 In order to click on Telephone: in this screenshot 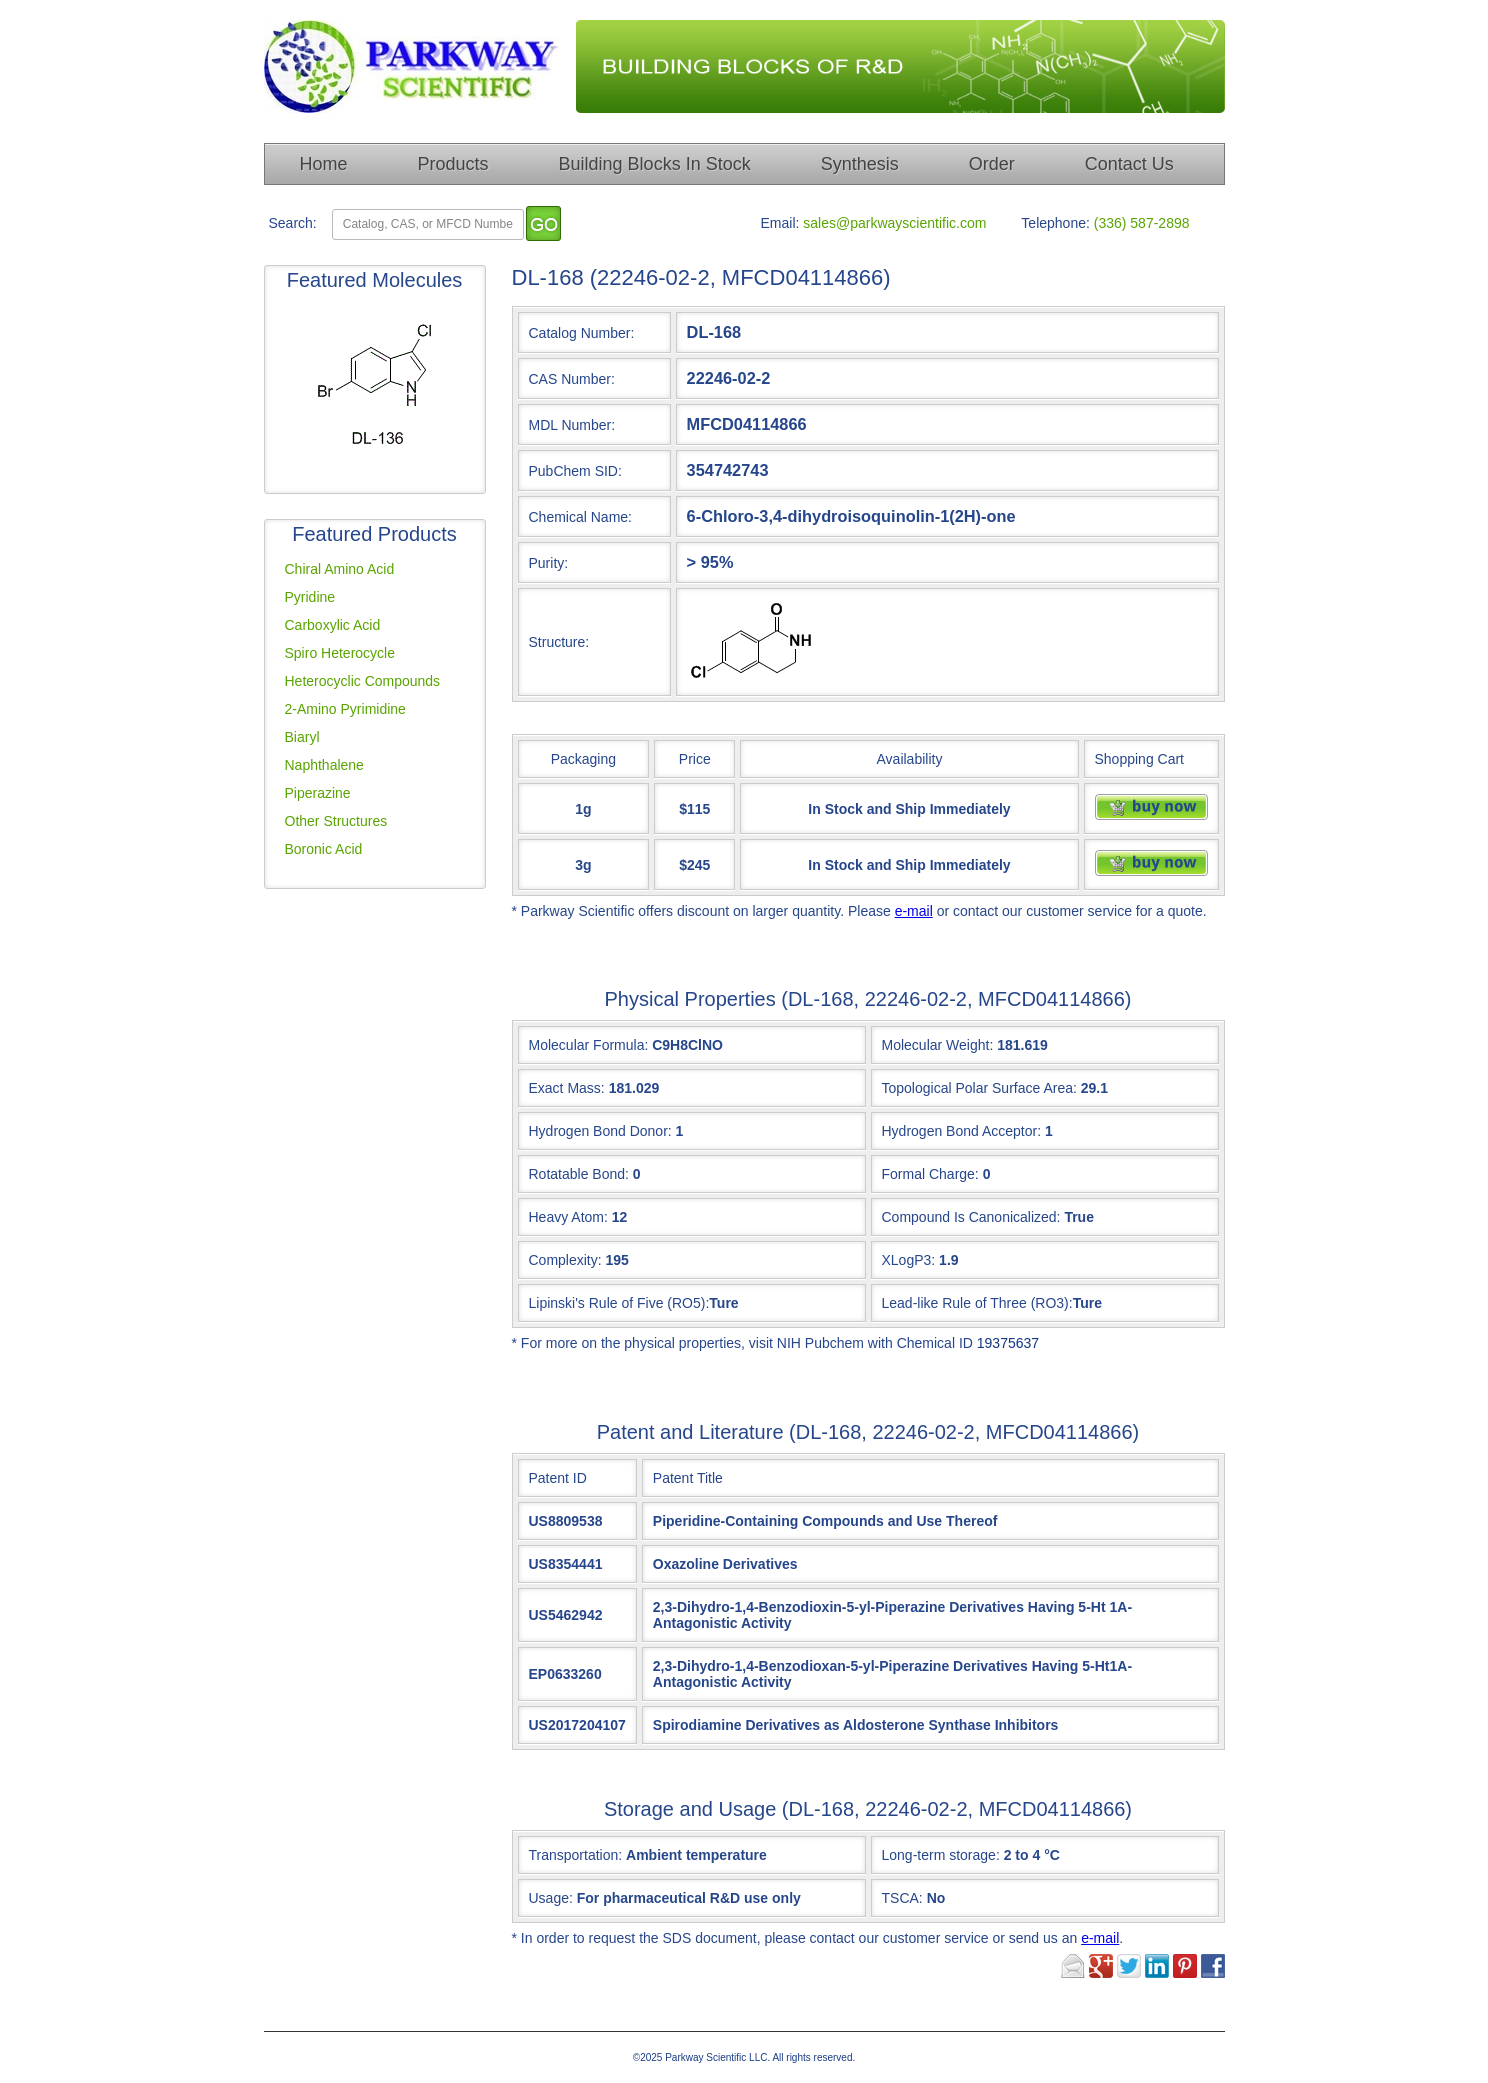, I will do `click(1055, 223)`.